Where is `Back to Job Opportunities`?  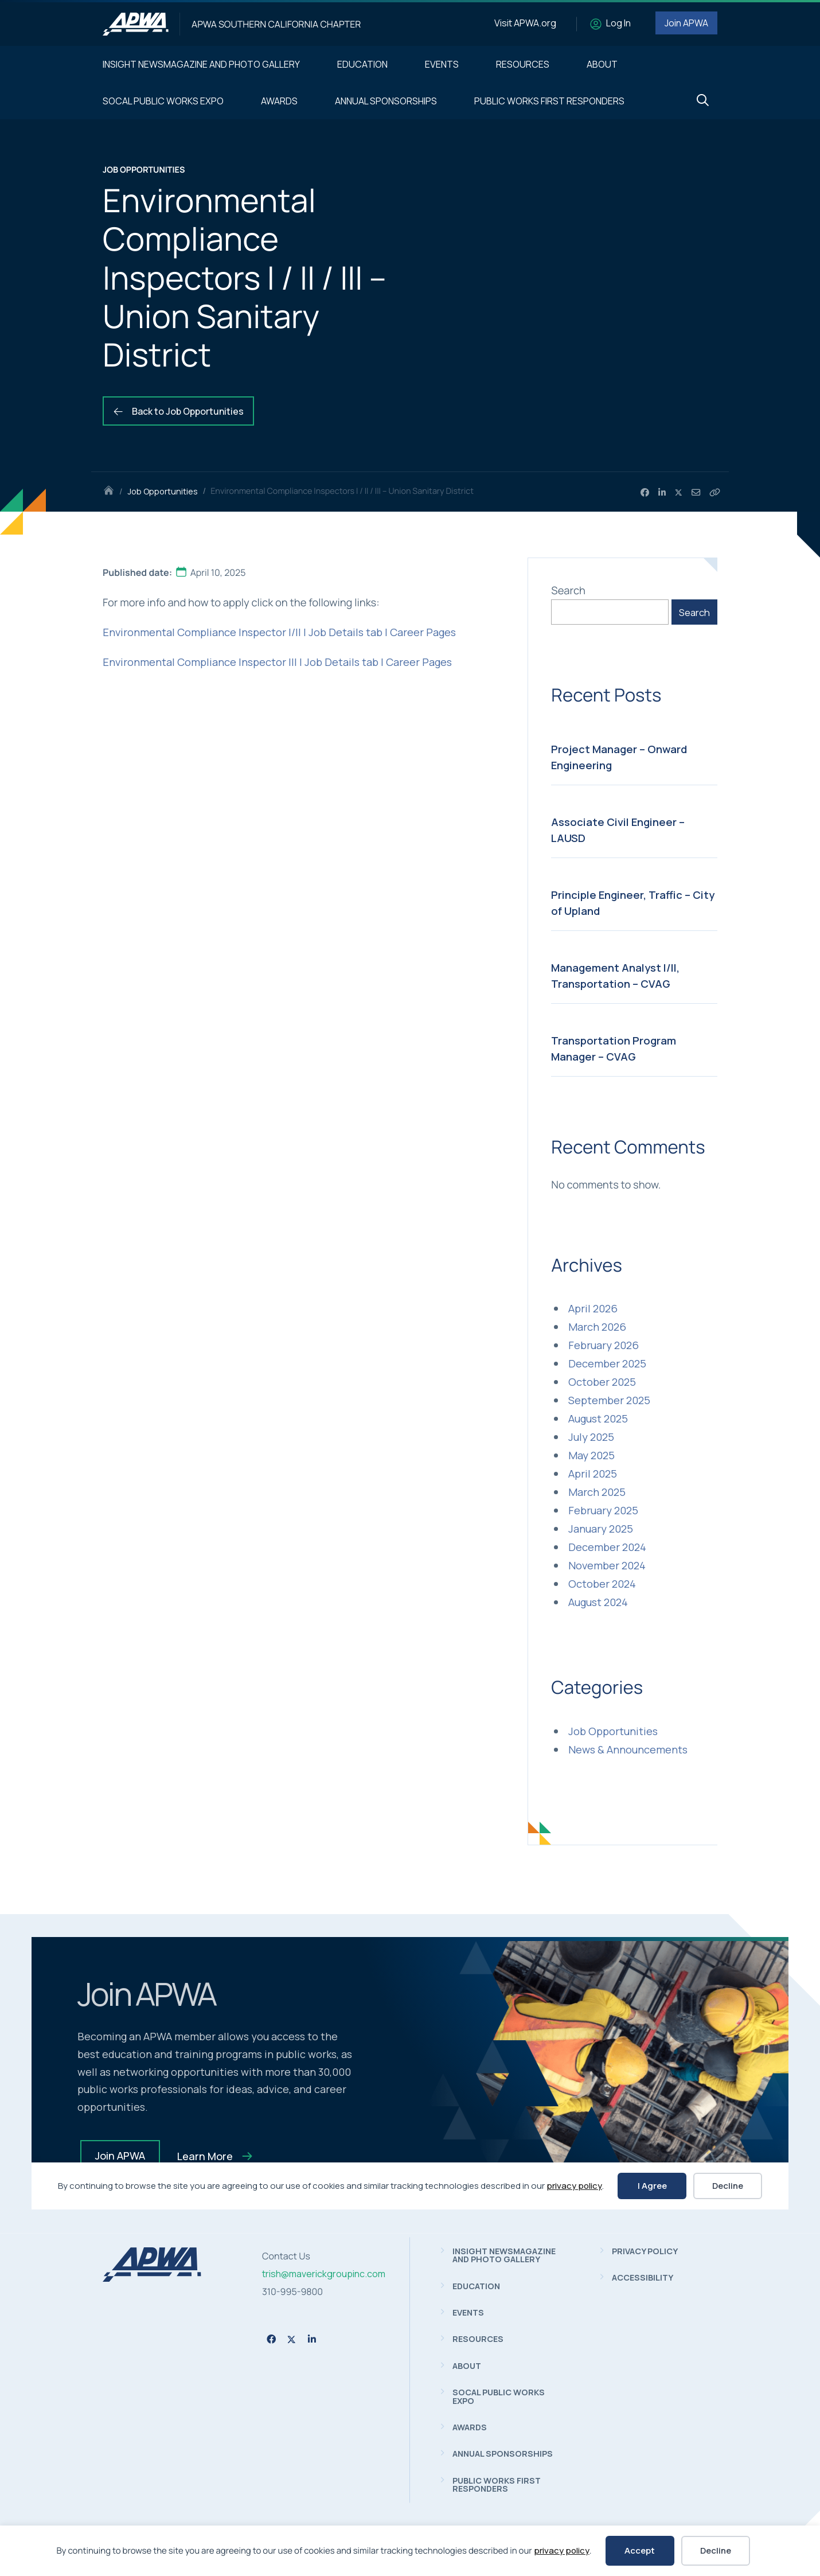
Back to Job Opportunities is located at coordinates (178, 411).